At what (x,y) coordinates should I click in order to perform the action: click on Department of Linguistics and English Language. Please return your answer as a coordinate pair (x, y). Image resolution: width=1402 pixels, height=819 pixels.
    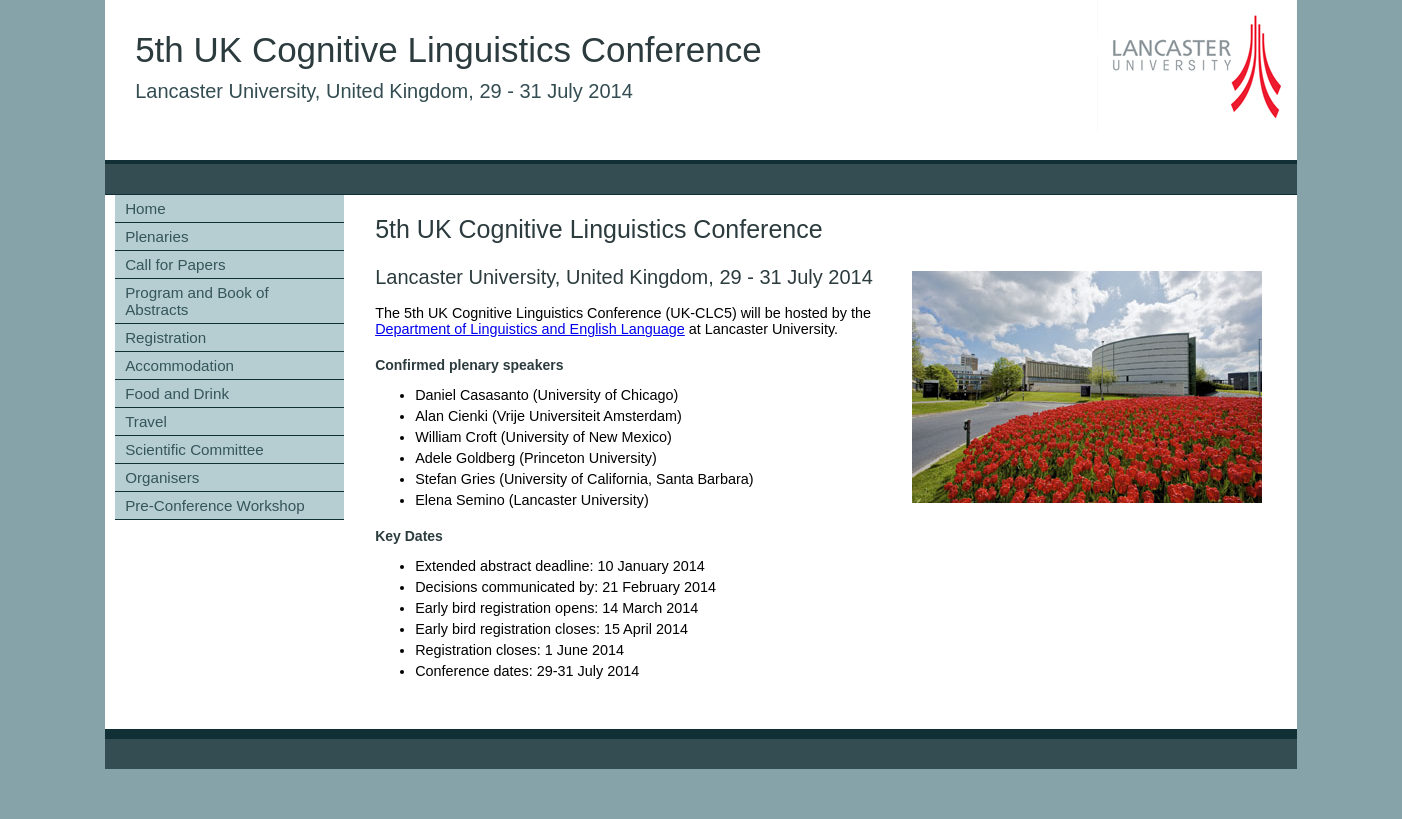
    Looking at the image, I should click on (530, 329).